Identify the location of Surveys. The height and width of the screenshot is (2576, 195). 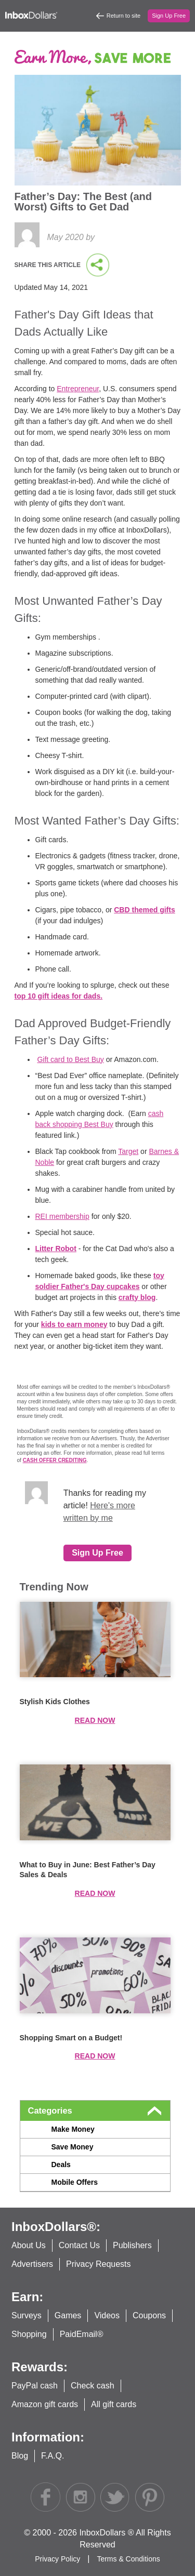
(26, 2315).